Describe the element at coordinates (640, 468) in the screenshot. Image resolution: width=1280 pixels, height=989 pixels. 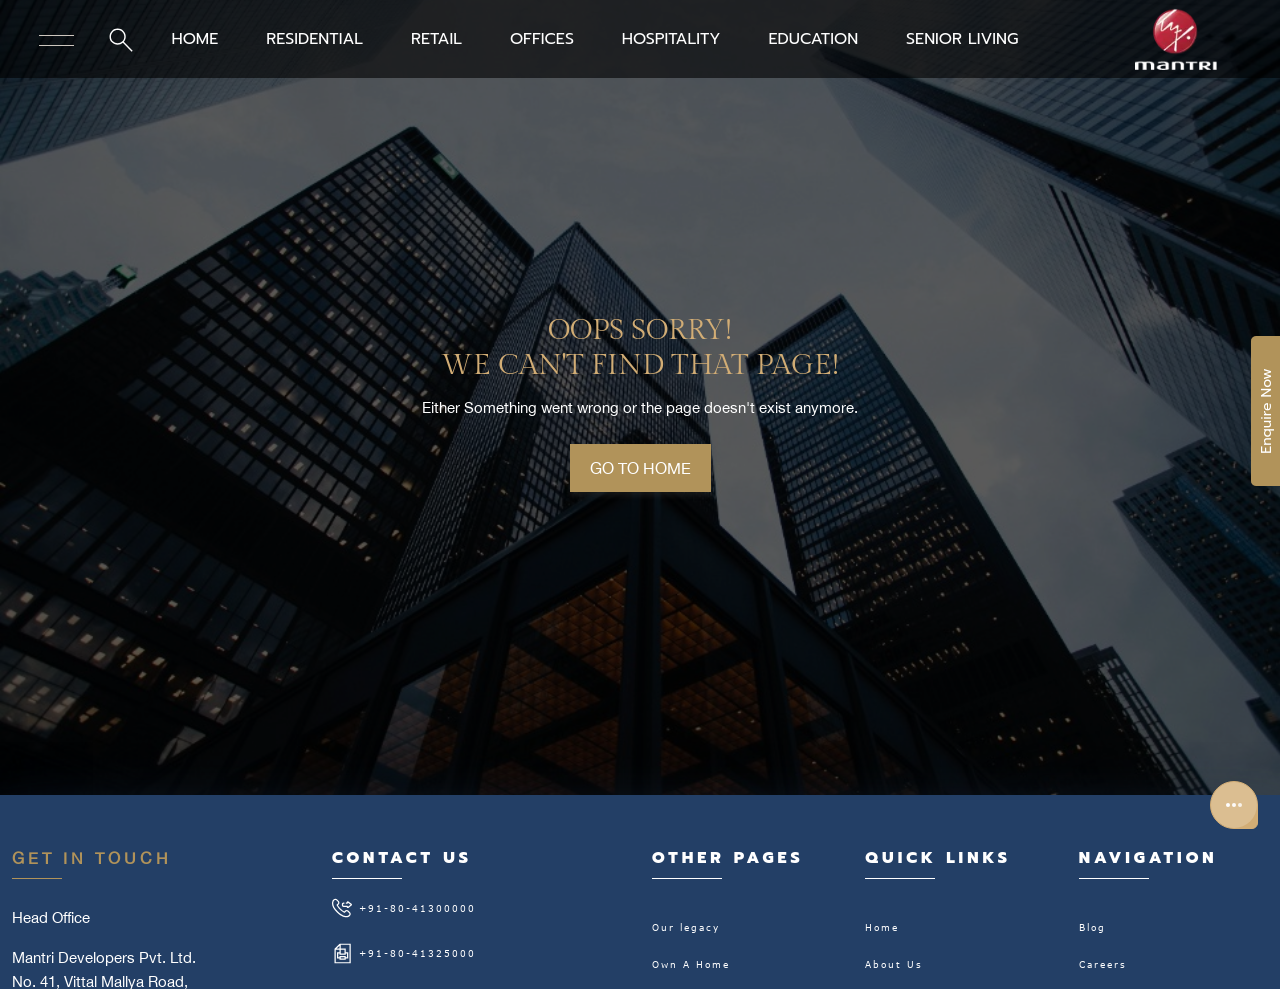
I see `GO TO HOME` at that location.